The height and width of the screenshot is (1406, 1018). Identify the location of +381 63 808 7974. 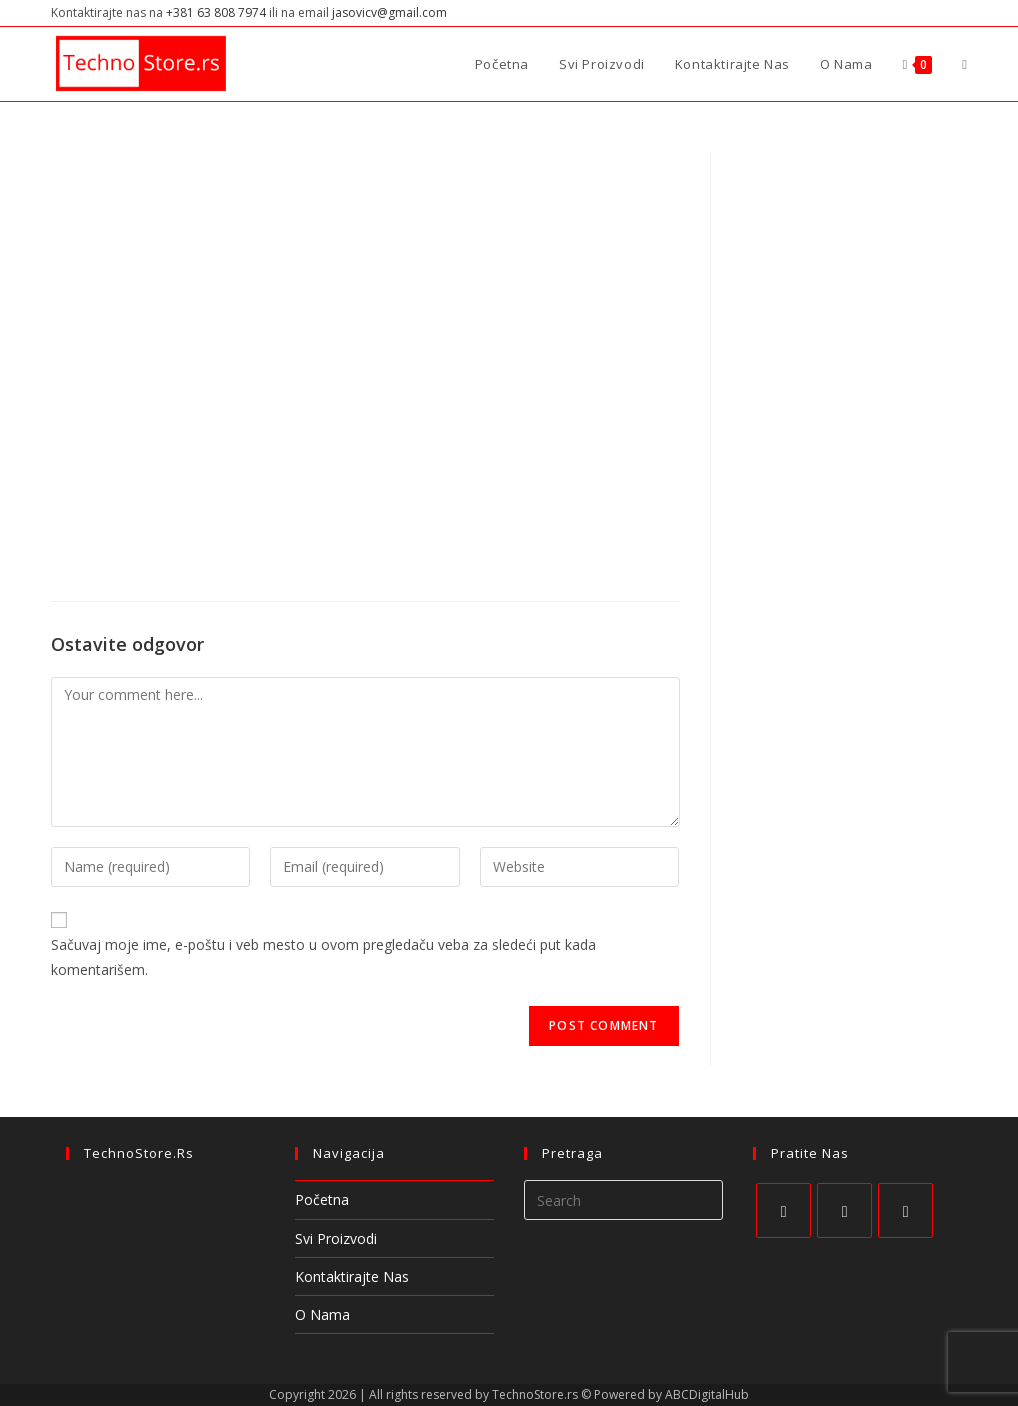
(216, 12).